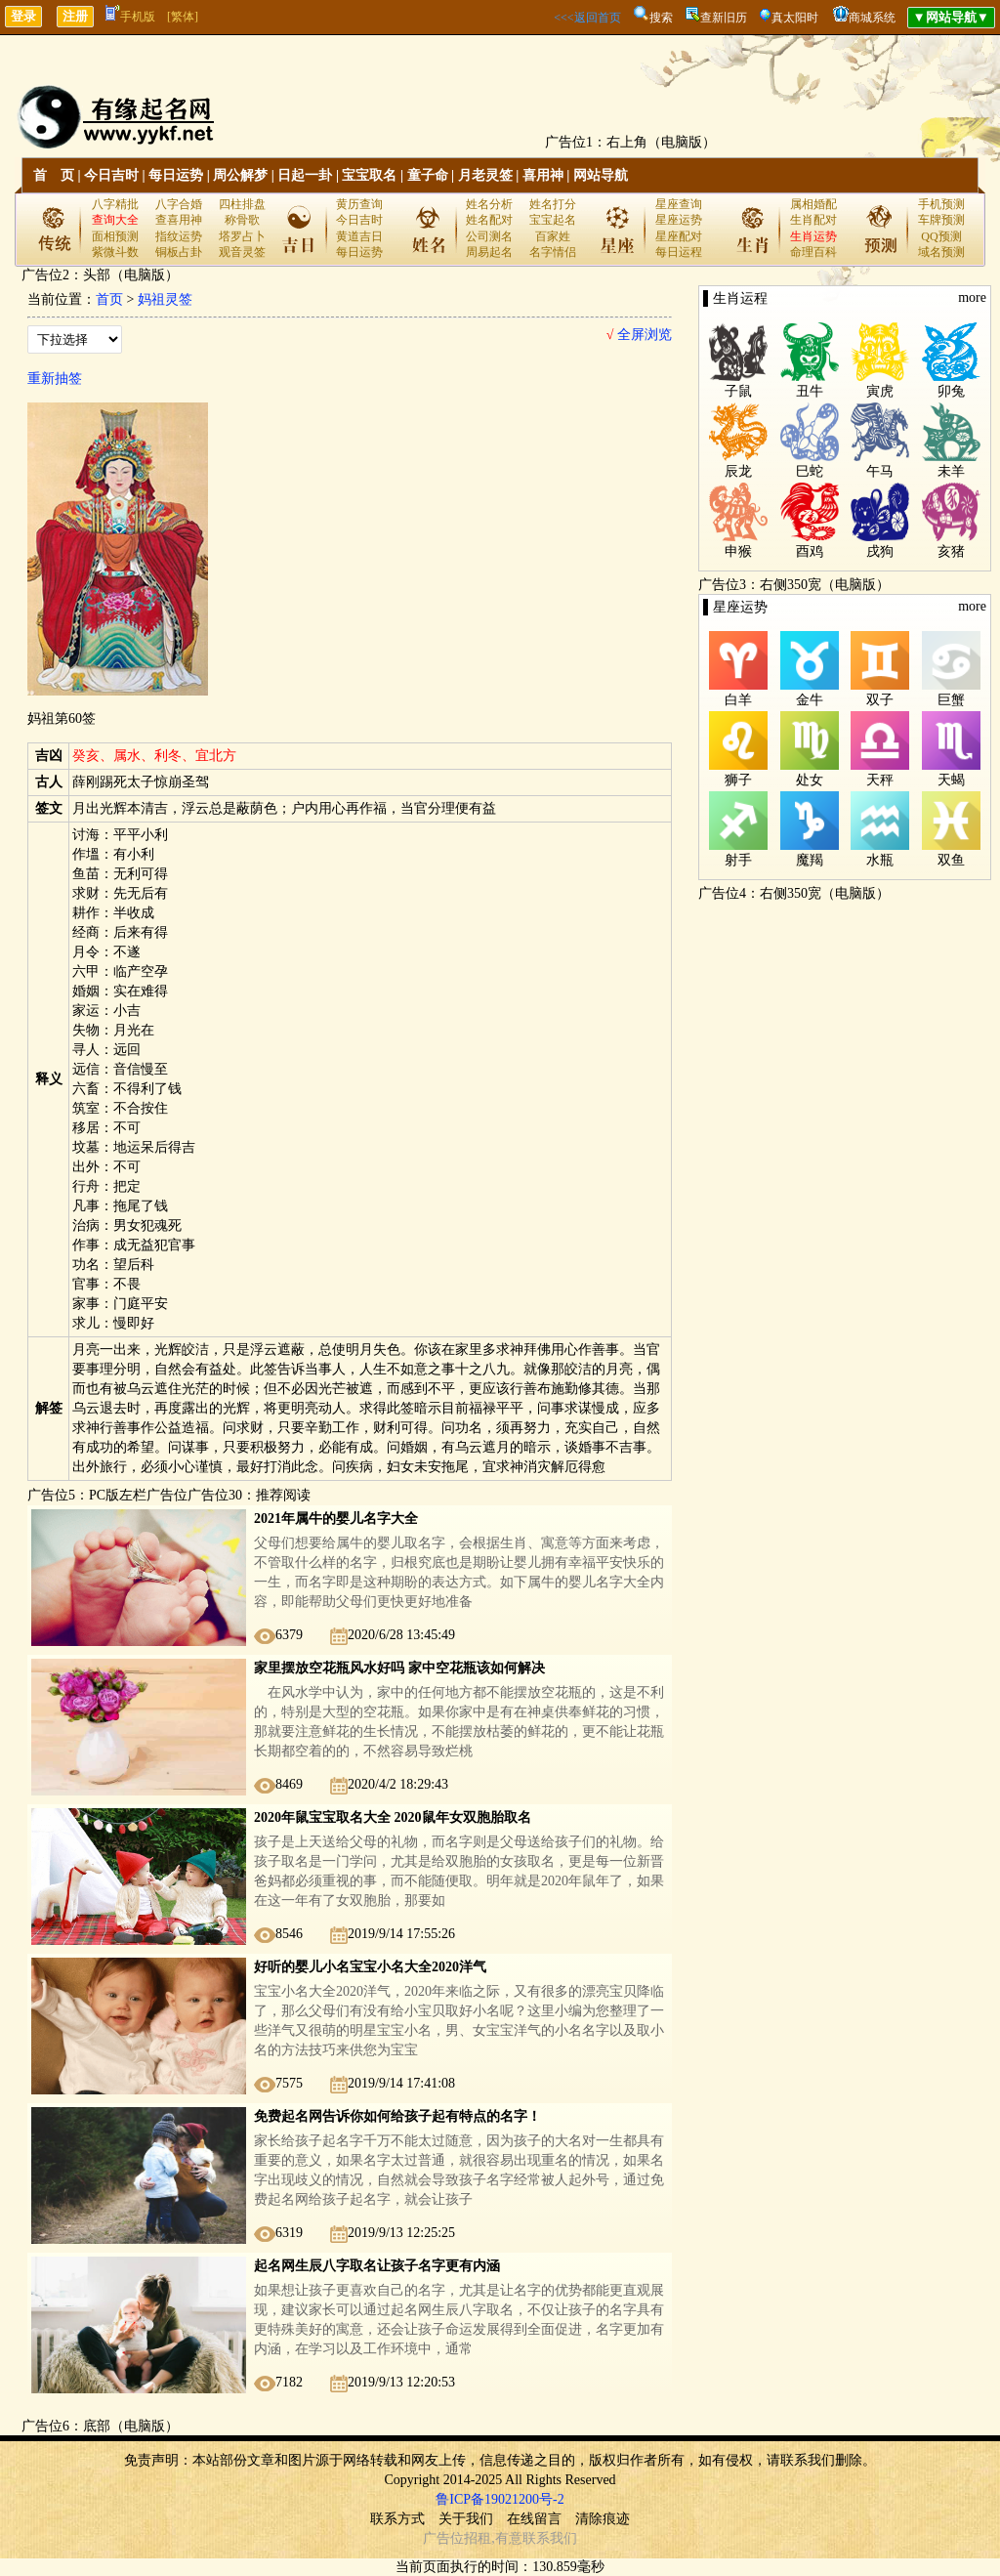 The height and width of the screenshot is (2576, 1000). What do you see at coordinates (489, 236) in the screenshot?
I see `公司测名` at bounding box center [489, 236].